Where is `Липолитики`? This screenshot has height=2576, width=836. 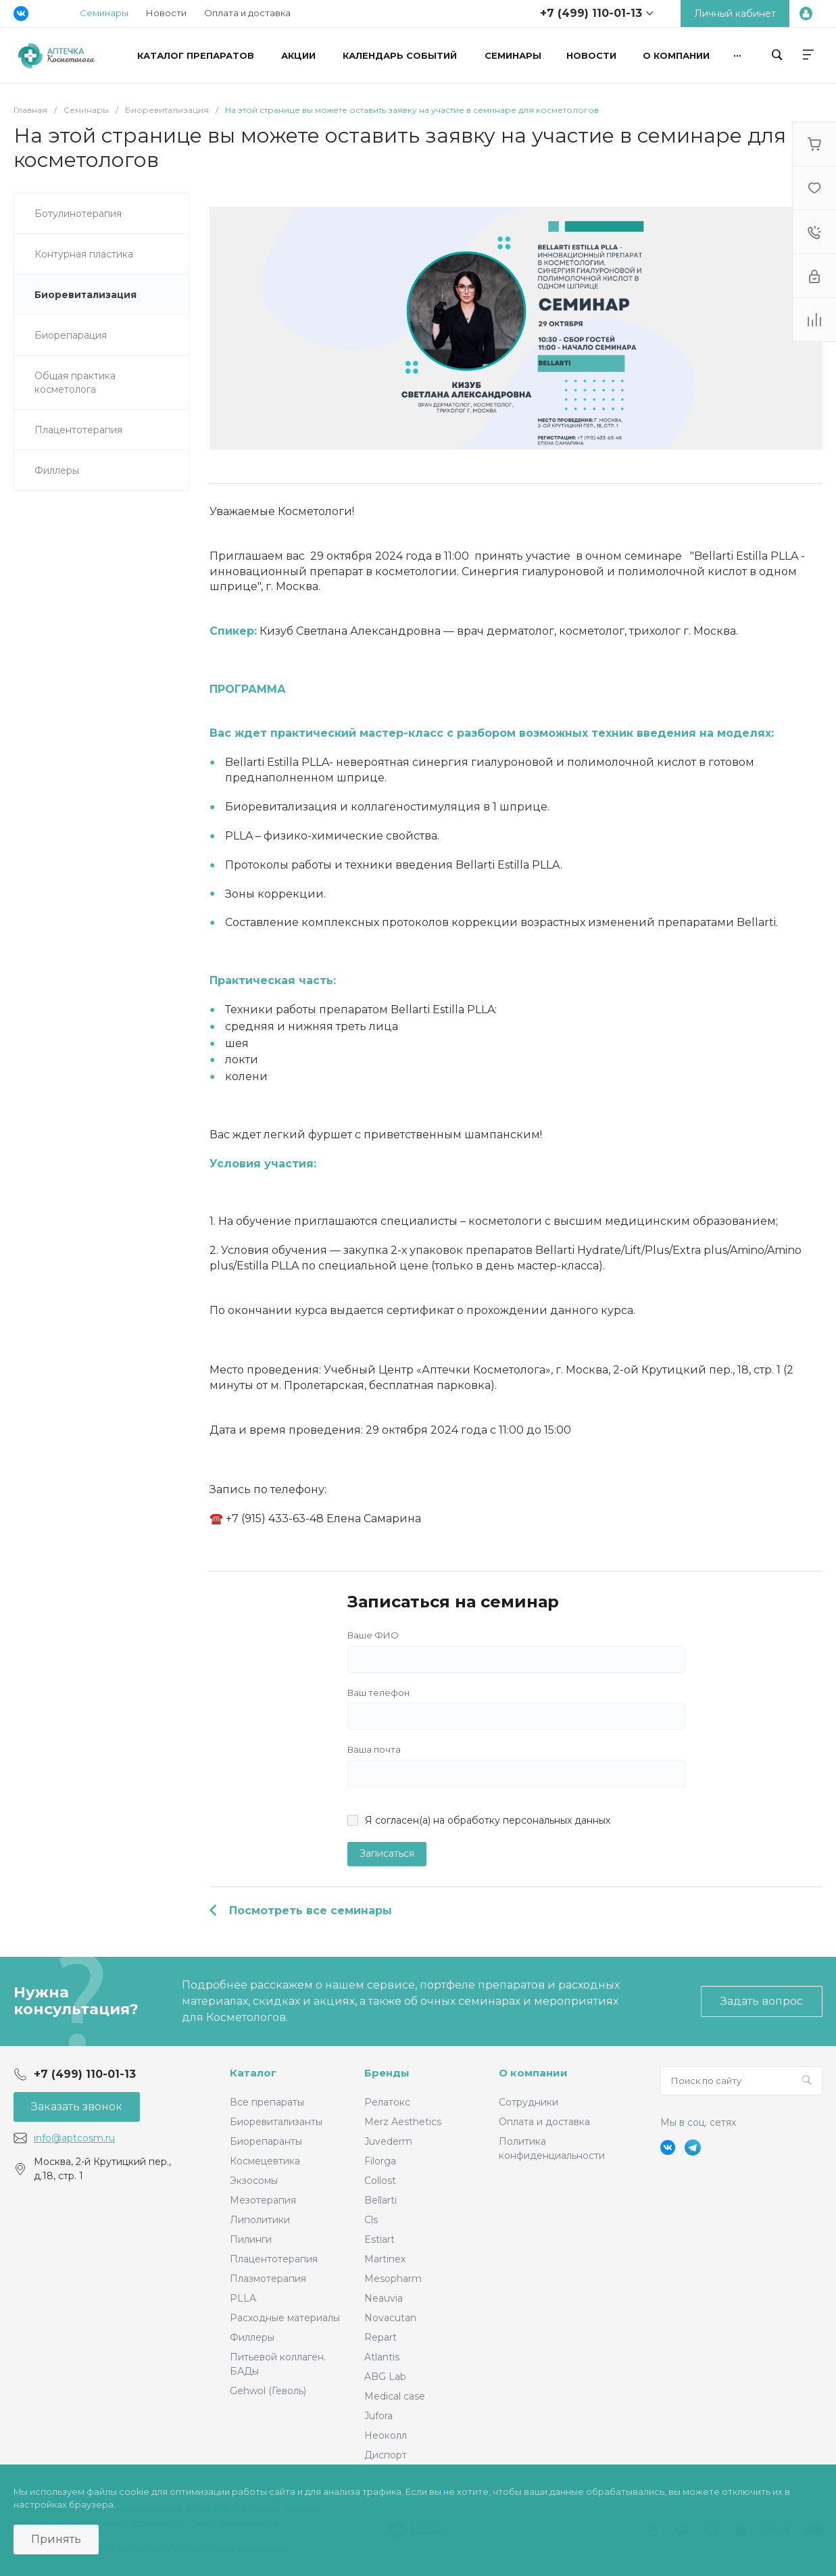 Липолитики is located at coordinates (260, 2220).